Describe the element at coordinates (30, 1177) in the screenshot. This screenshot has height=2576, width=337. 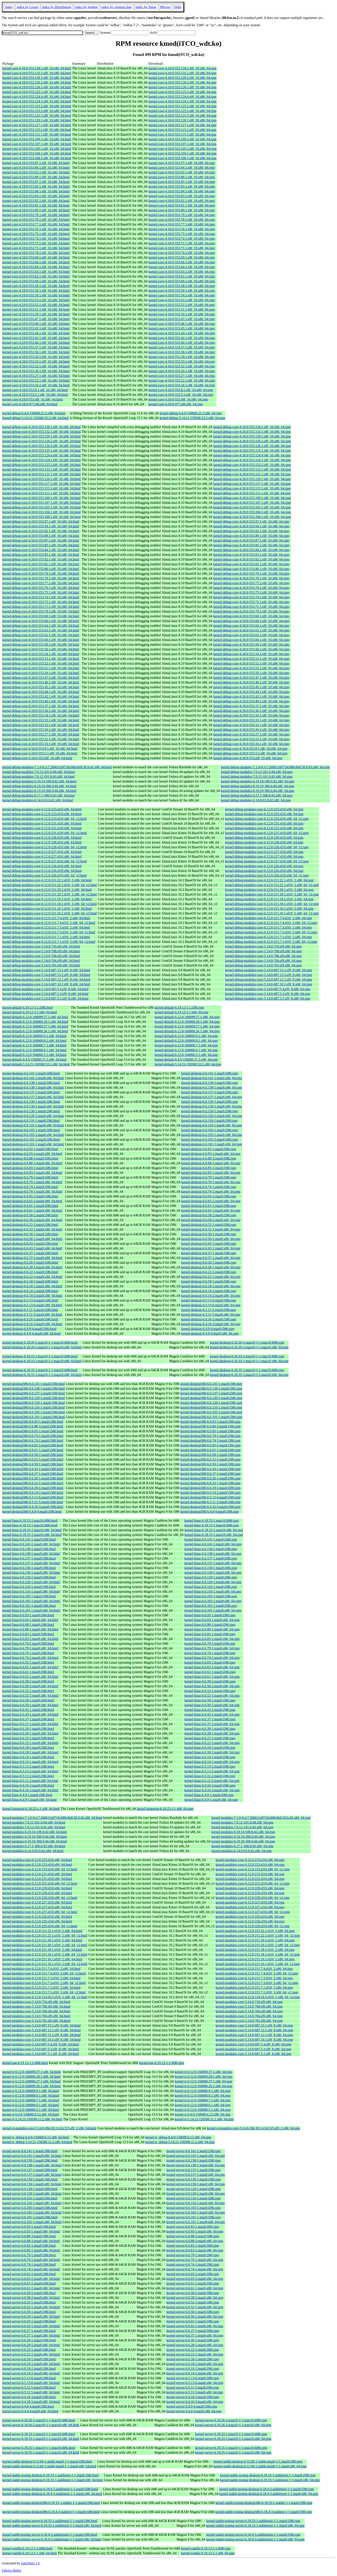
I see `kernel-desktop-6.6.79-1.mga9.i586.html` at that location.